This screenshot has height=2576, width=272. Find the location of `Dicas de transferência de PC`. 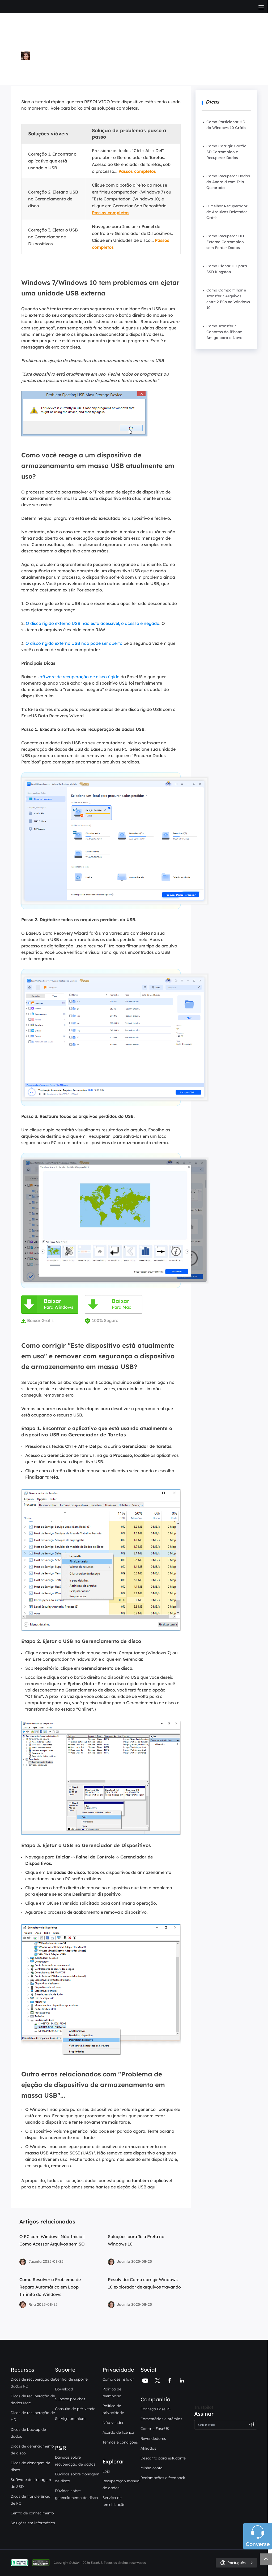

Dicas de transferência de PC is located at coordinates (30, 2500).